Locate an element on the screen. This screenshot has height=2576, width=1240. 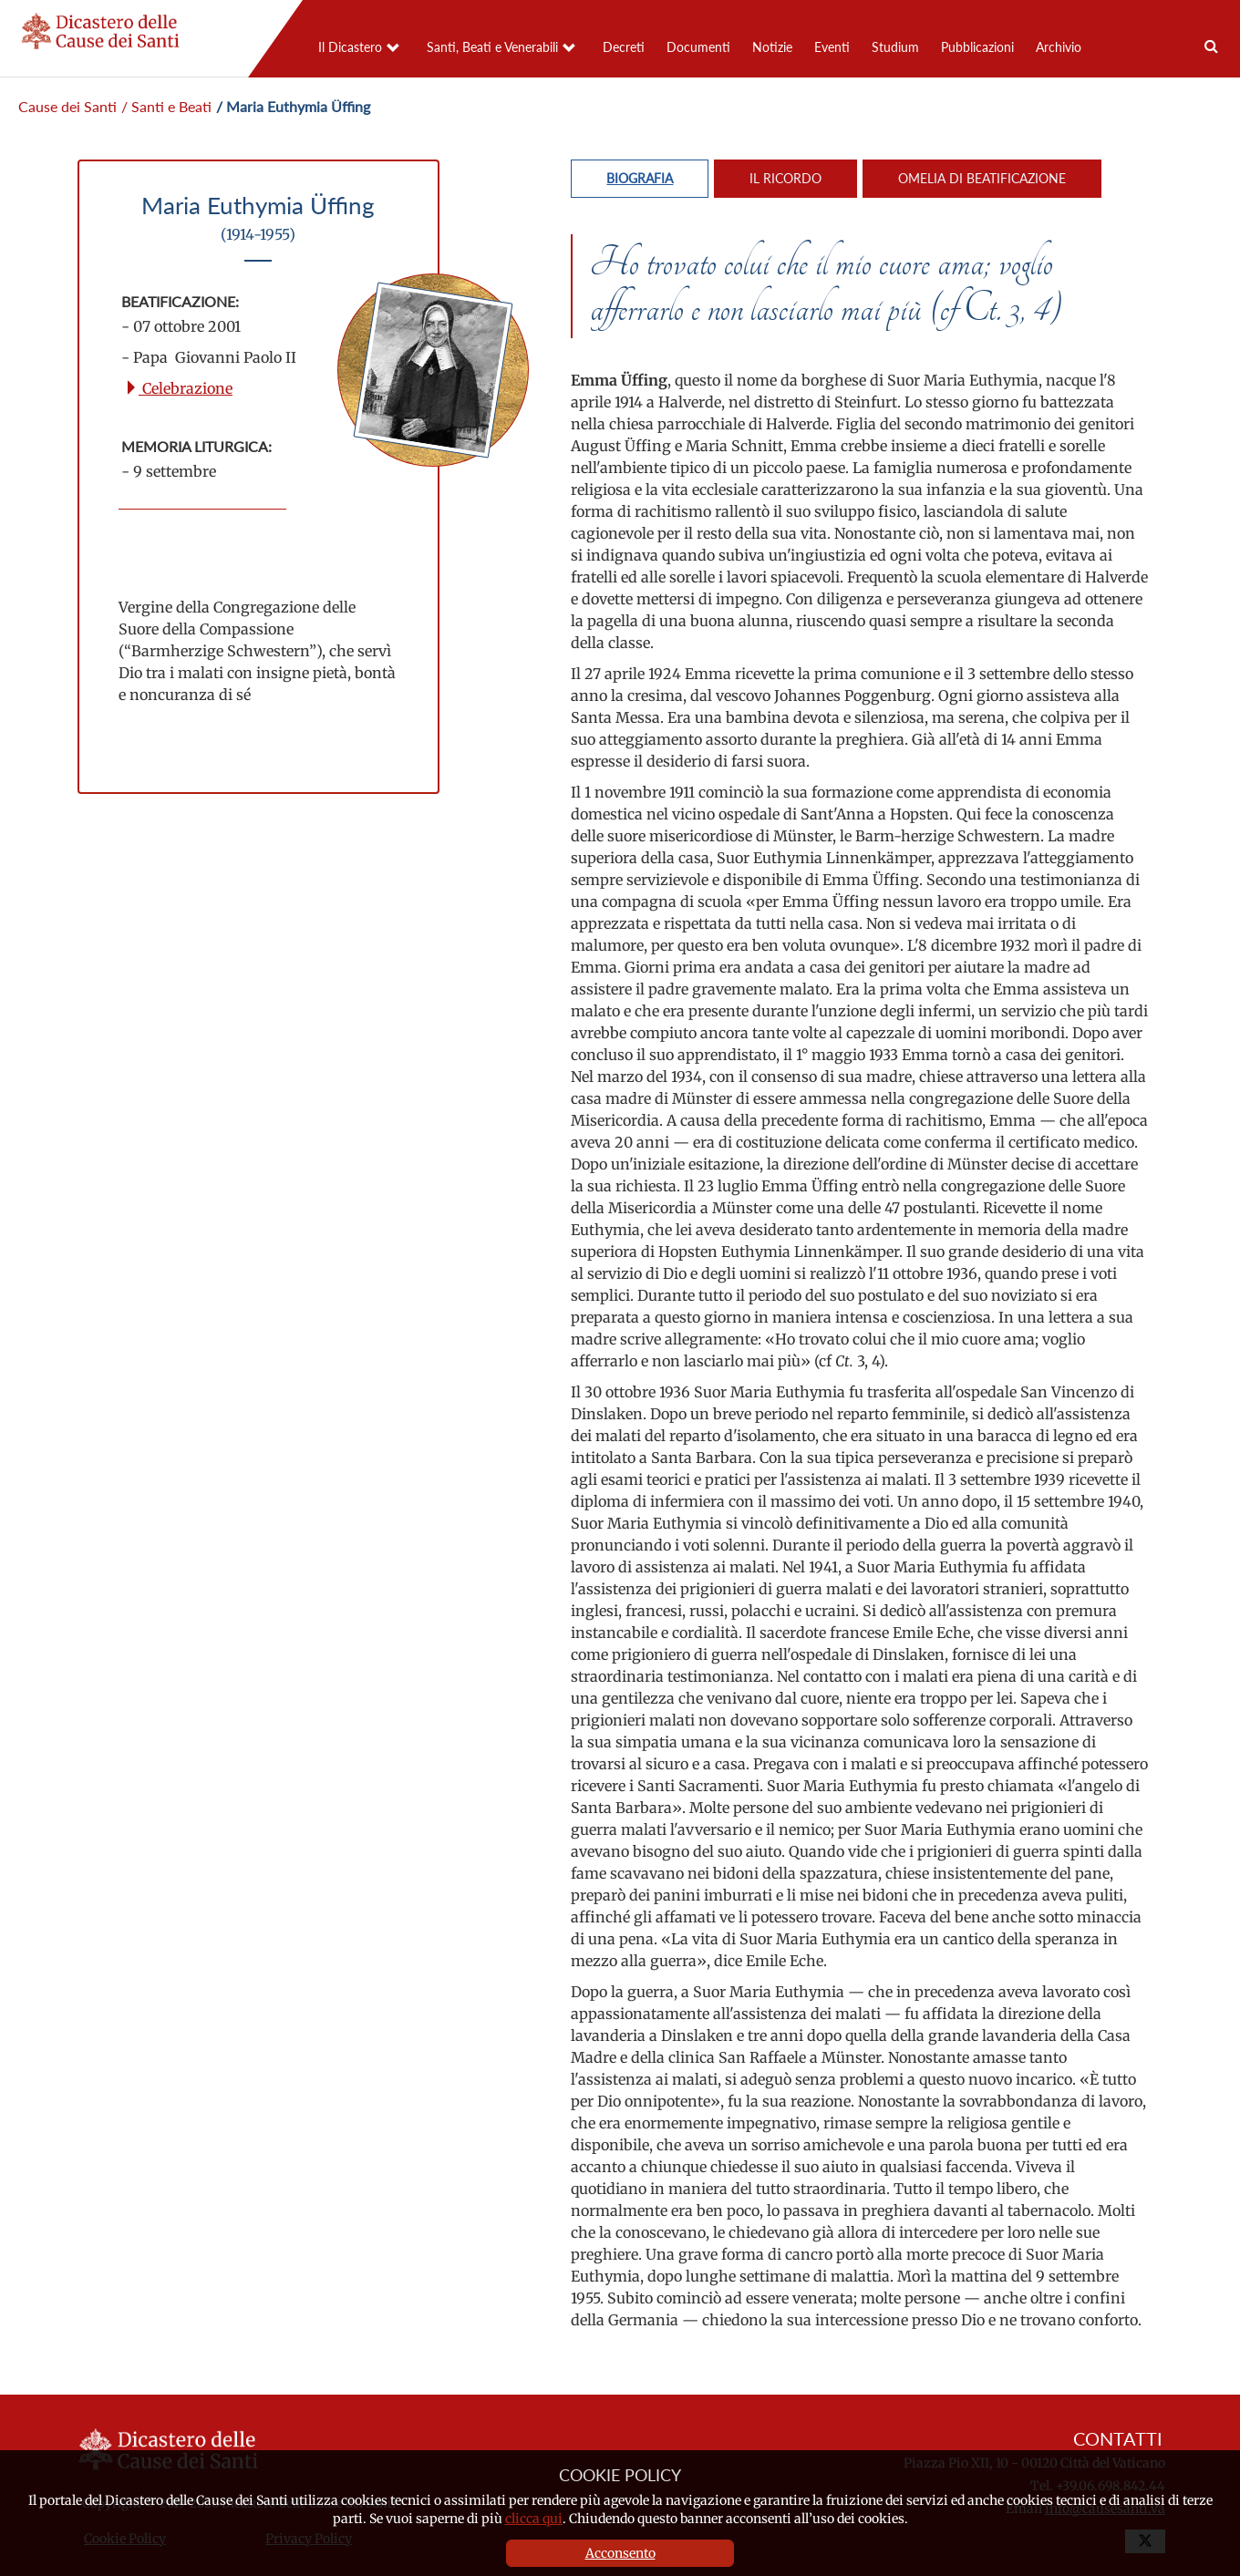
Notizie is located at coordinates (772, 47).